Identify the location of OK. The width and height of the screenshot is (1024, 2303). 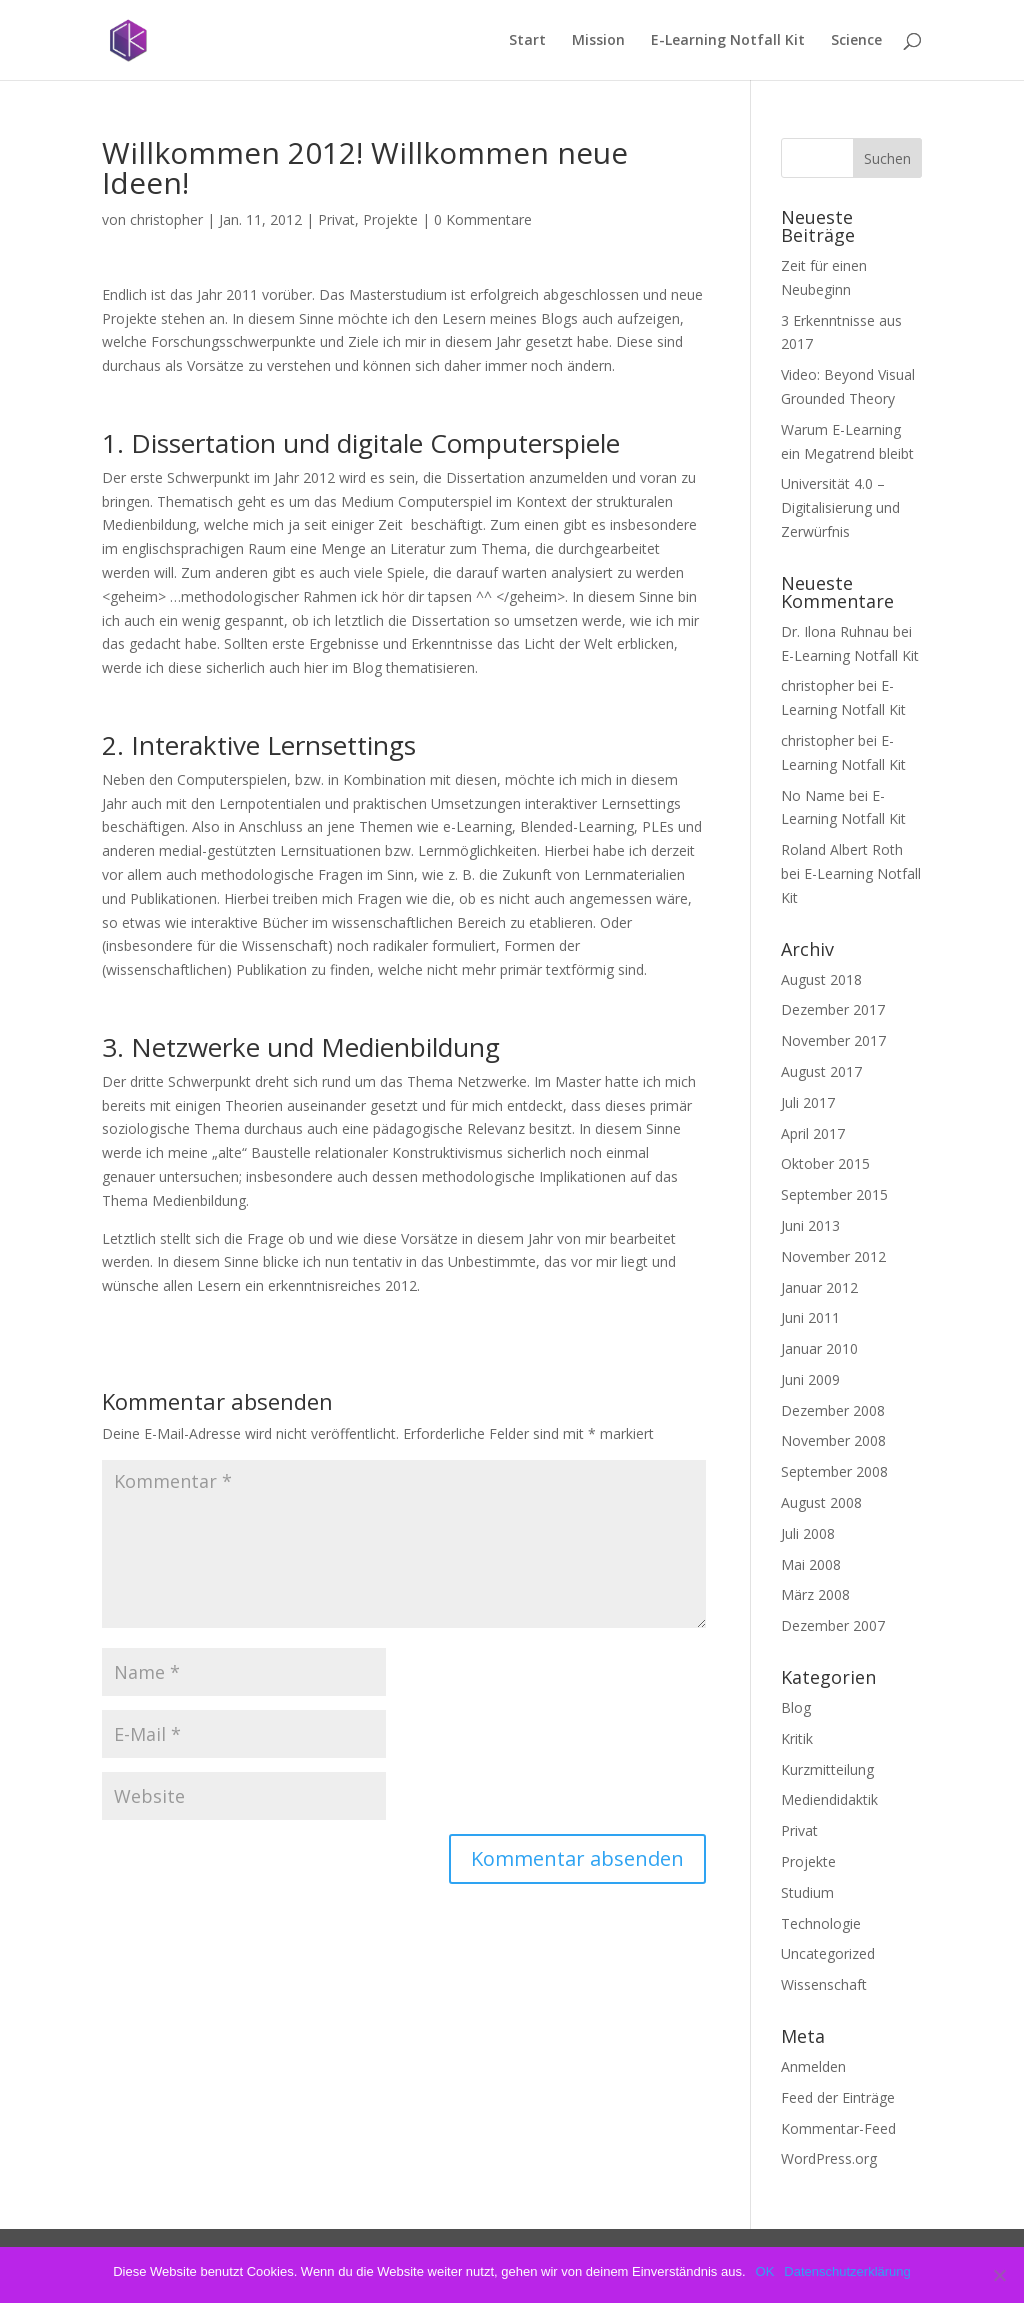
(765, 2271).